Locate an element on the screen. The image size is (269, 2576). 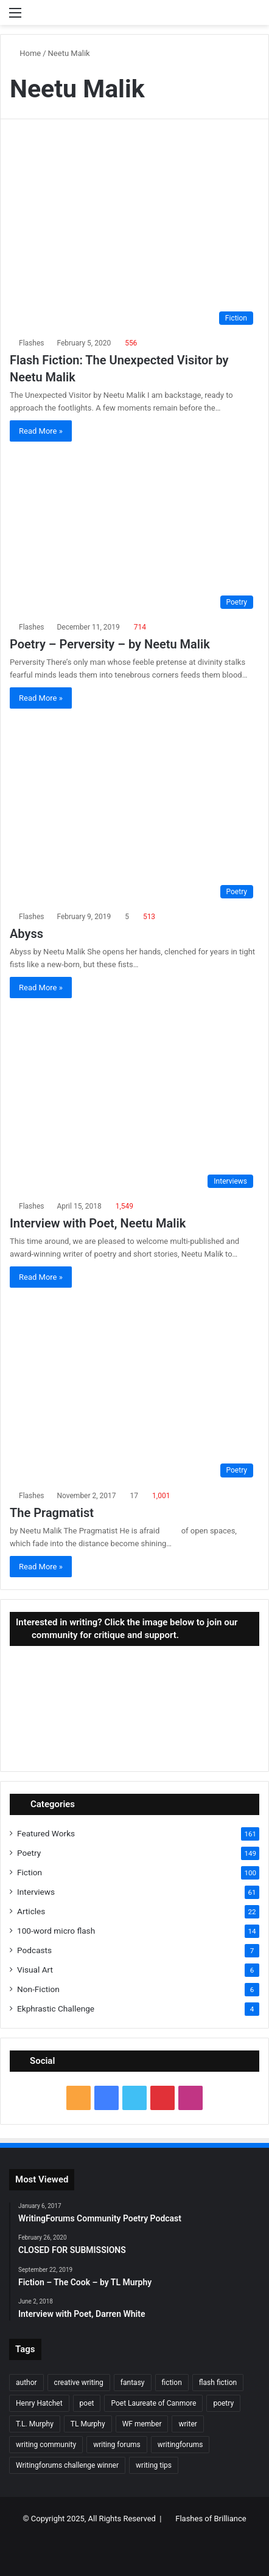
Ekphrastic Challenge is located at coordinates (55, 2008).